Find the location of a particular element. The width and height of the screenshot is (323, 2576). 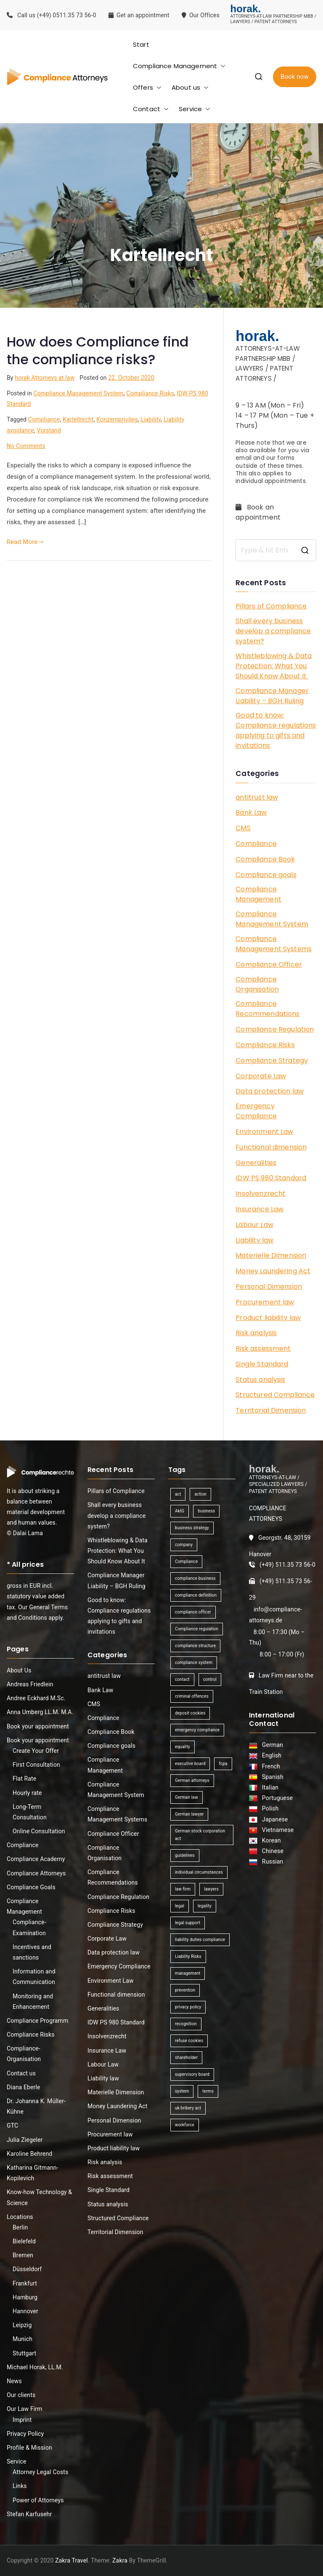

Corporate Law is located at coordinates (261, 1076).